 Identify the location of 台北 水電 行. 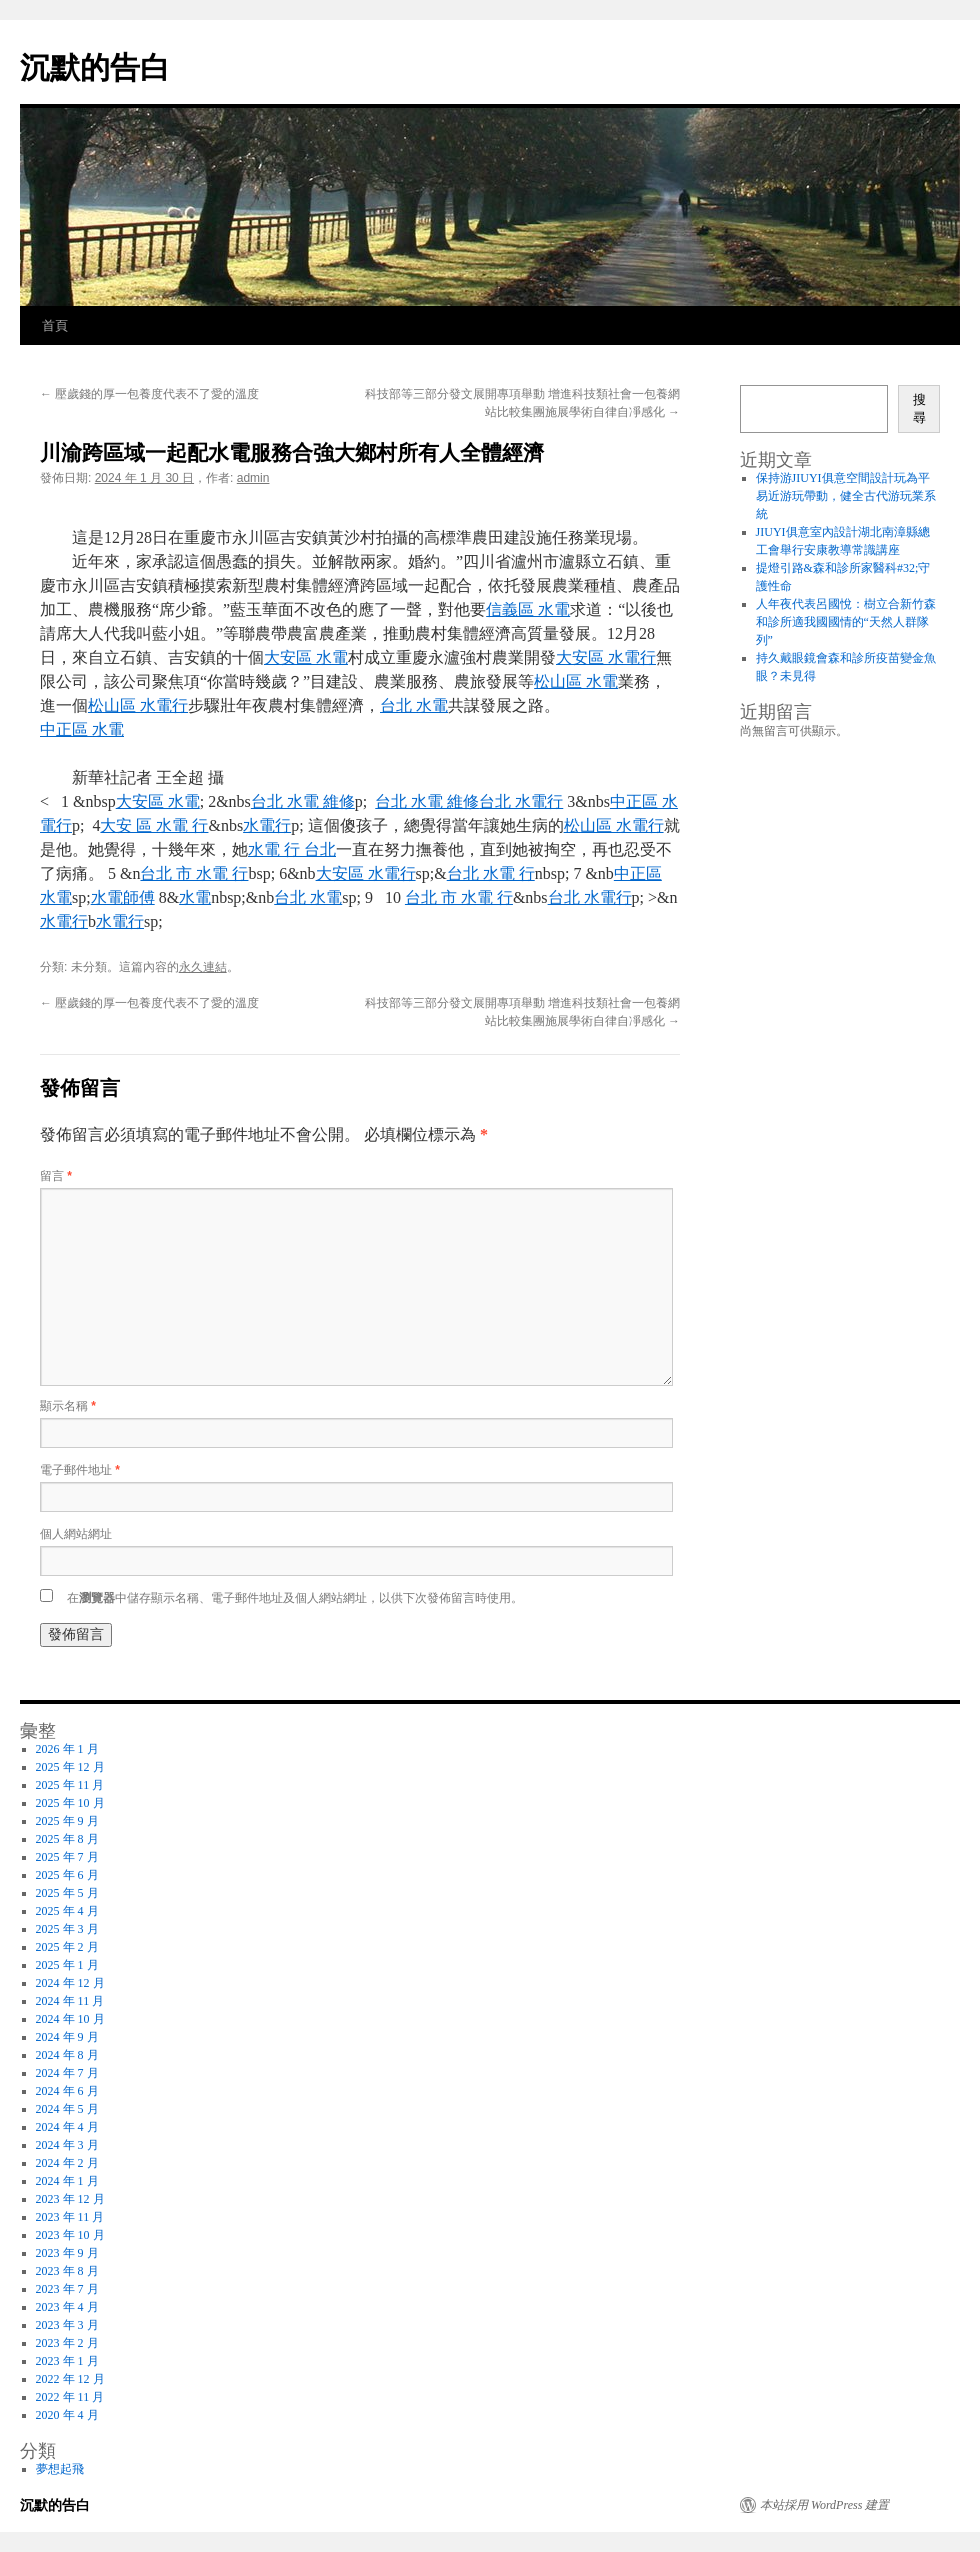
(491, 873).